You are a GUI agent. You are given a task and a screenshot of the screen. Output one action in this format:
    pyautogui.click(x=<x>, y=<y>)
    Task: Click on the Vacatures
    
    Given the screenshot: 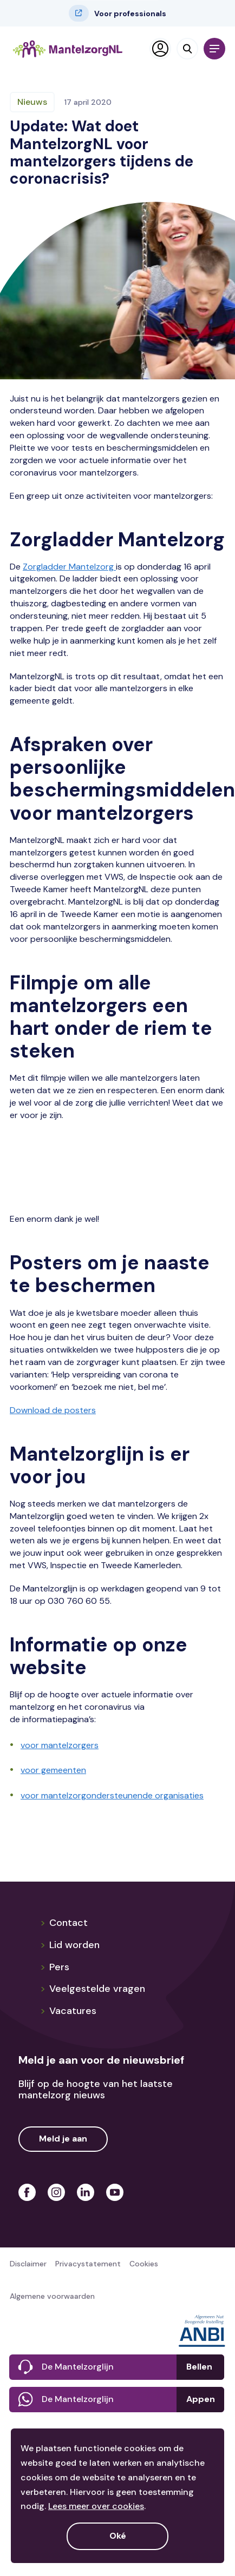 What is the action you would take?
    pyautogui.click(x=68, y=2010)
    